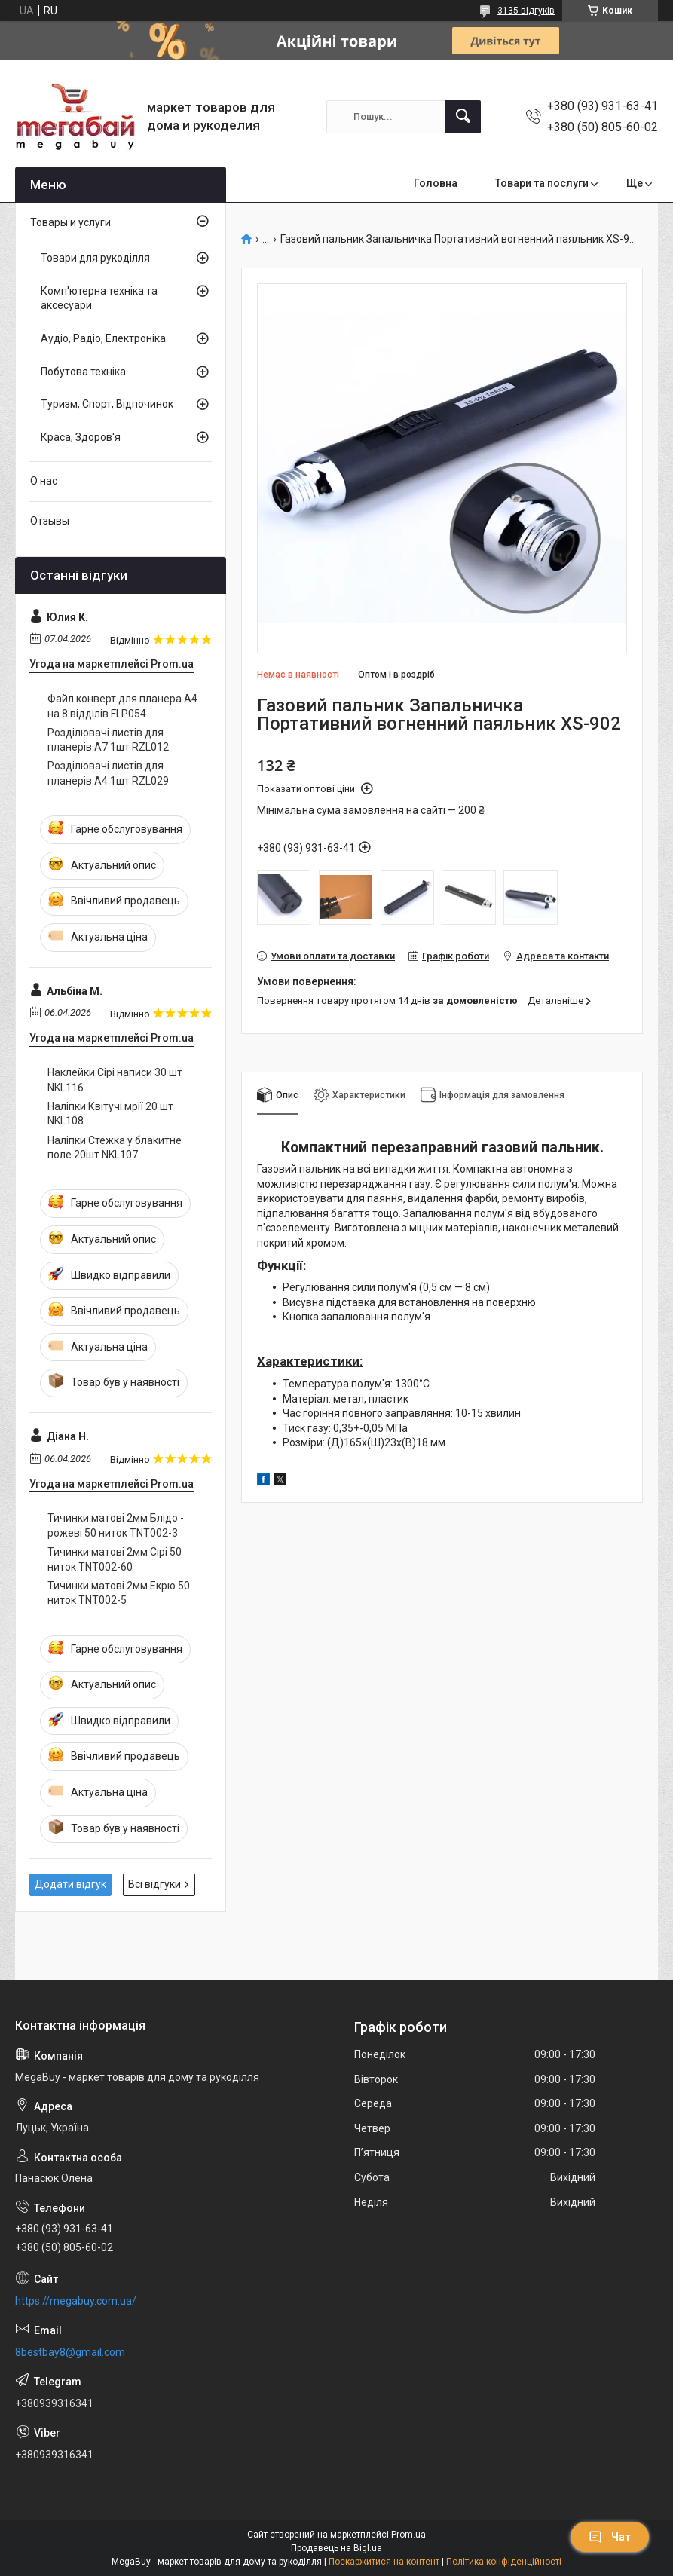 The height and width of the screenshot is (2576, 673). Describe the element at coordinates (114, 1559) in the screenshot. I see `Тичинки матові 2мм Сірі 50 ниток TNT002-60` at that location.